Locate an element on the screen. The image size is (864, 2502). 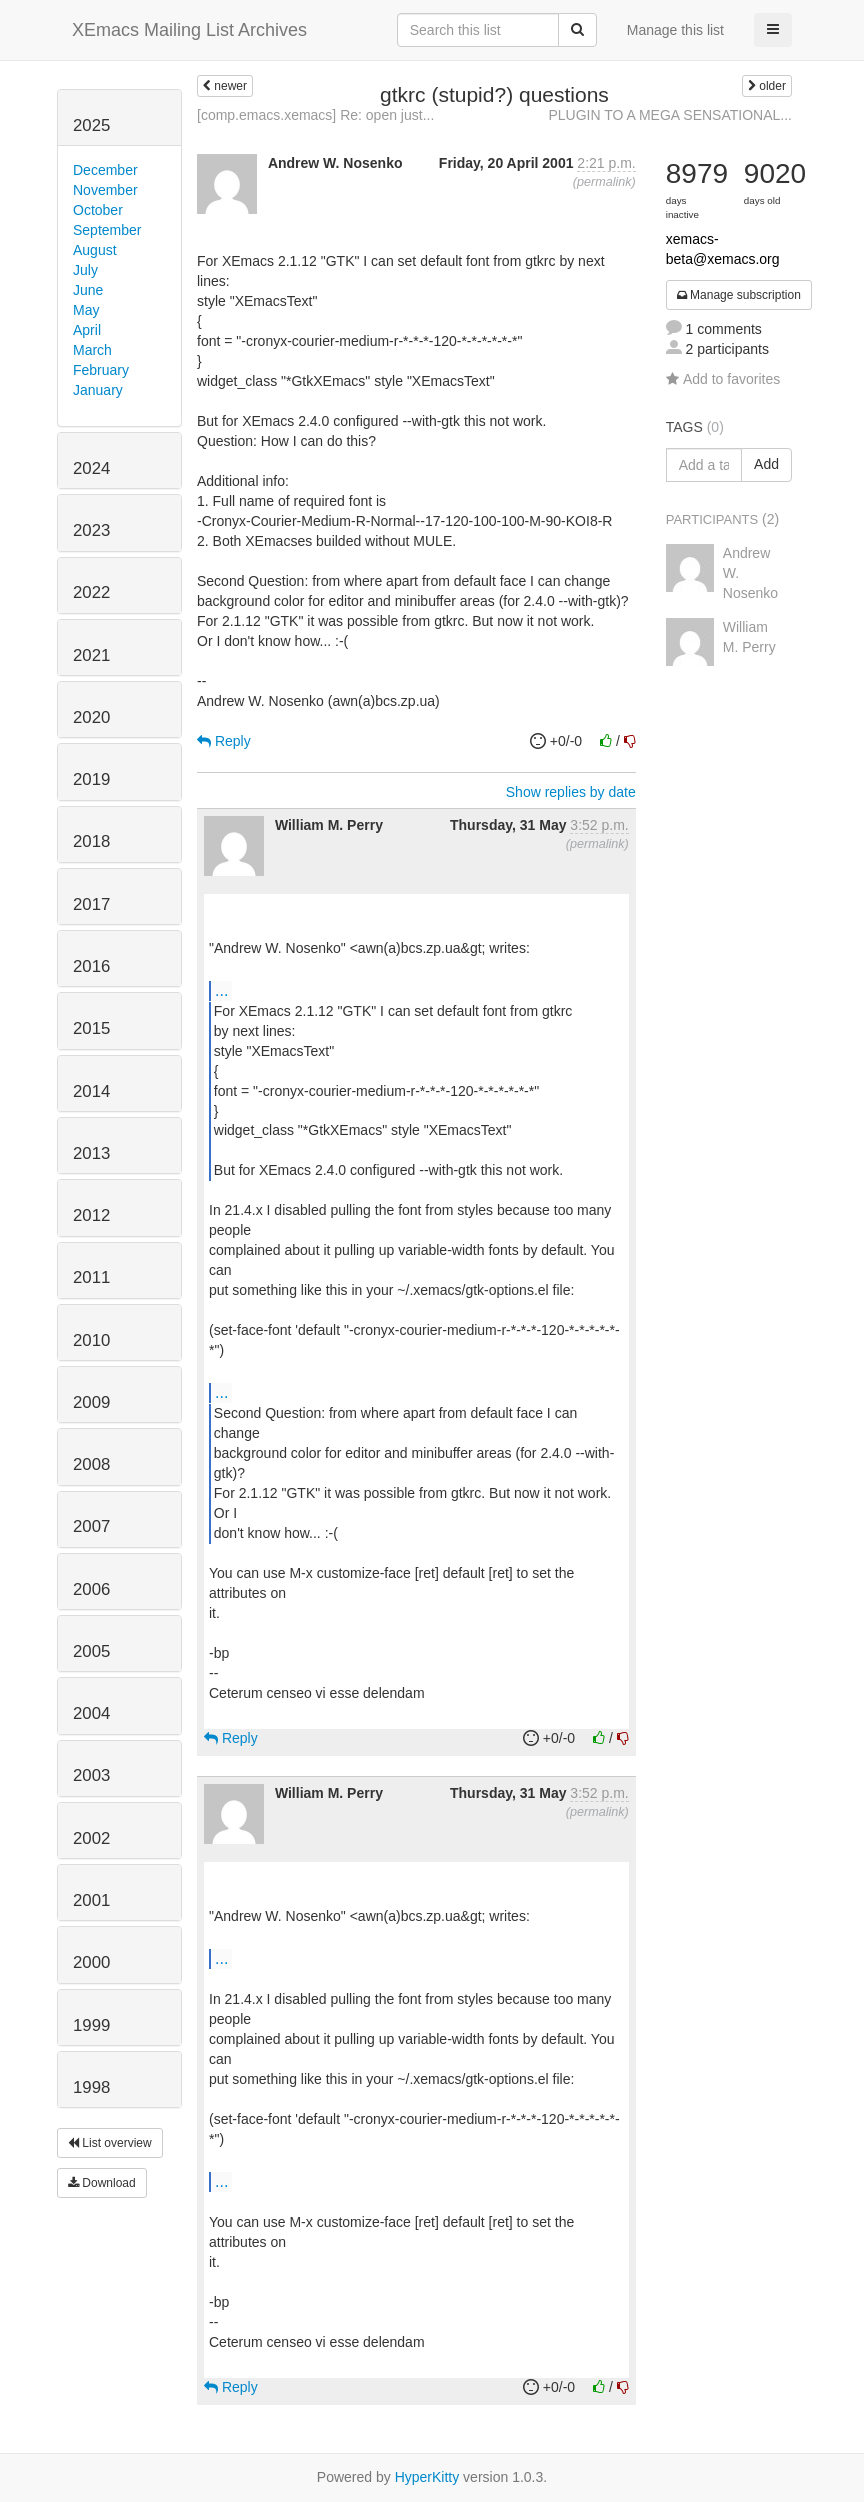
Manage this list is located at coordinates (675, 30).